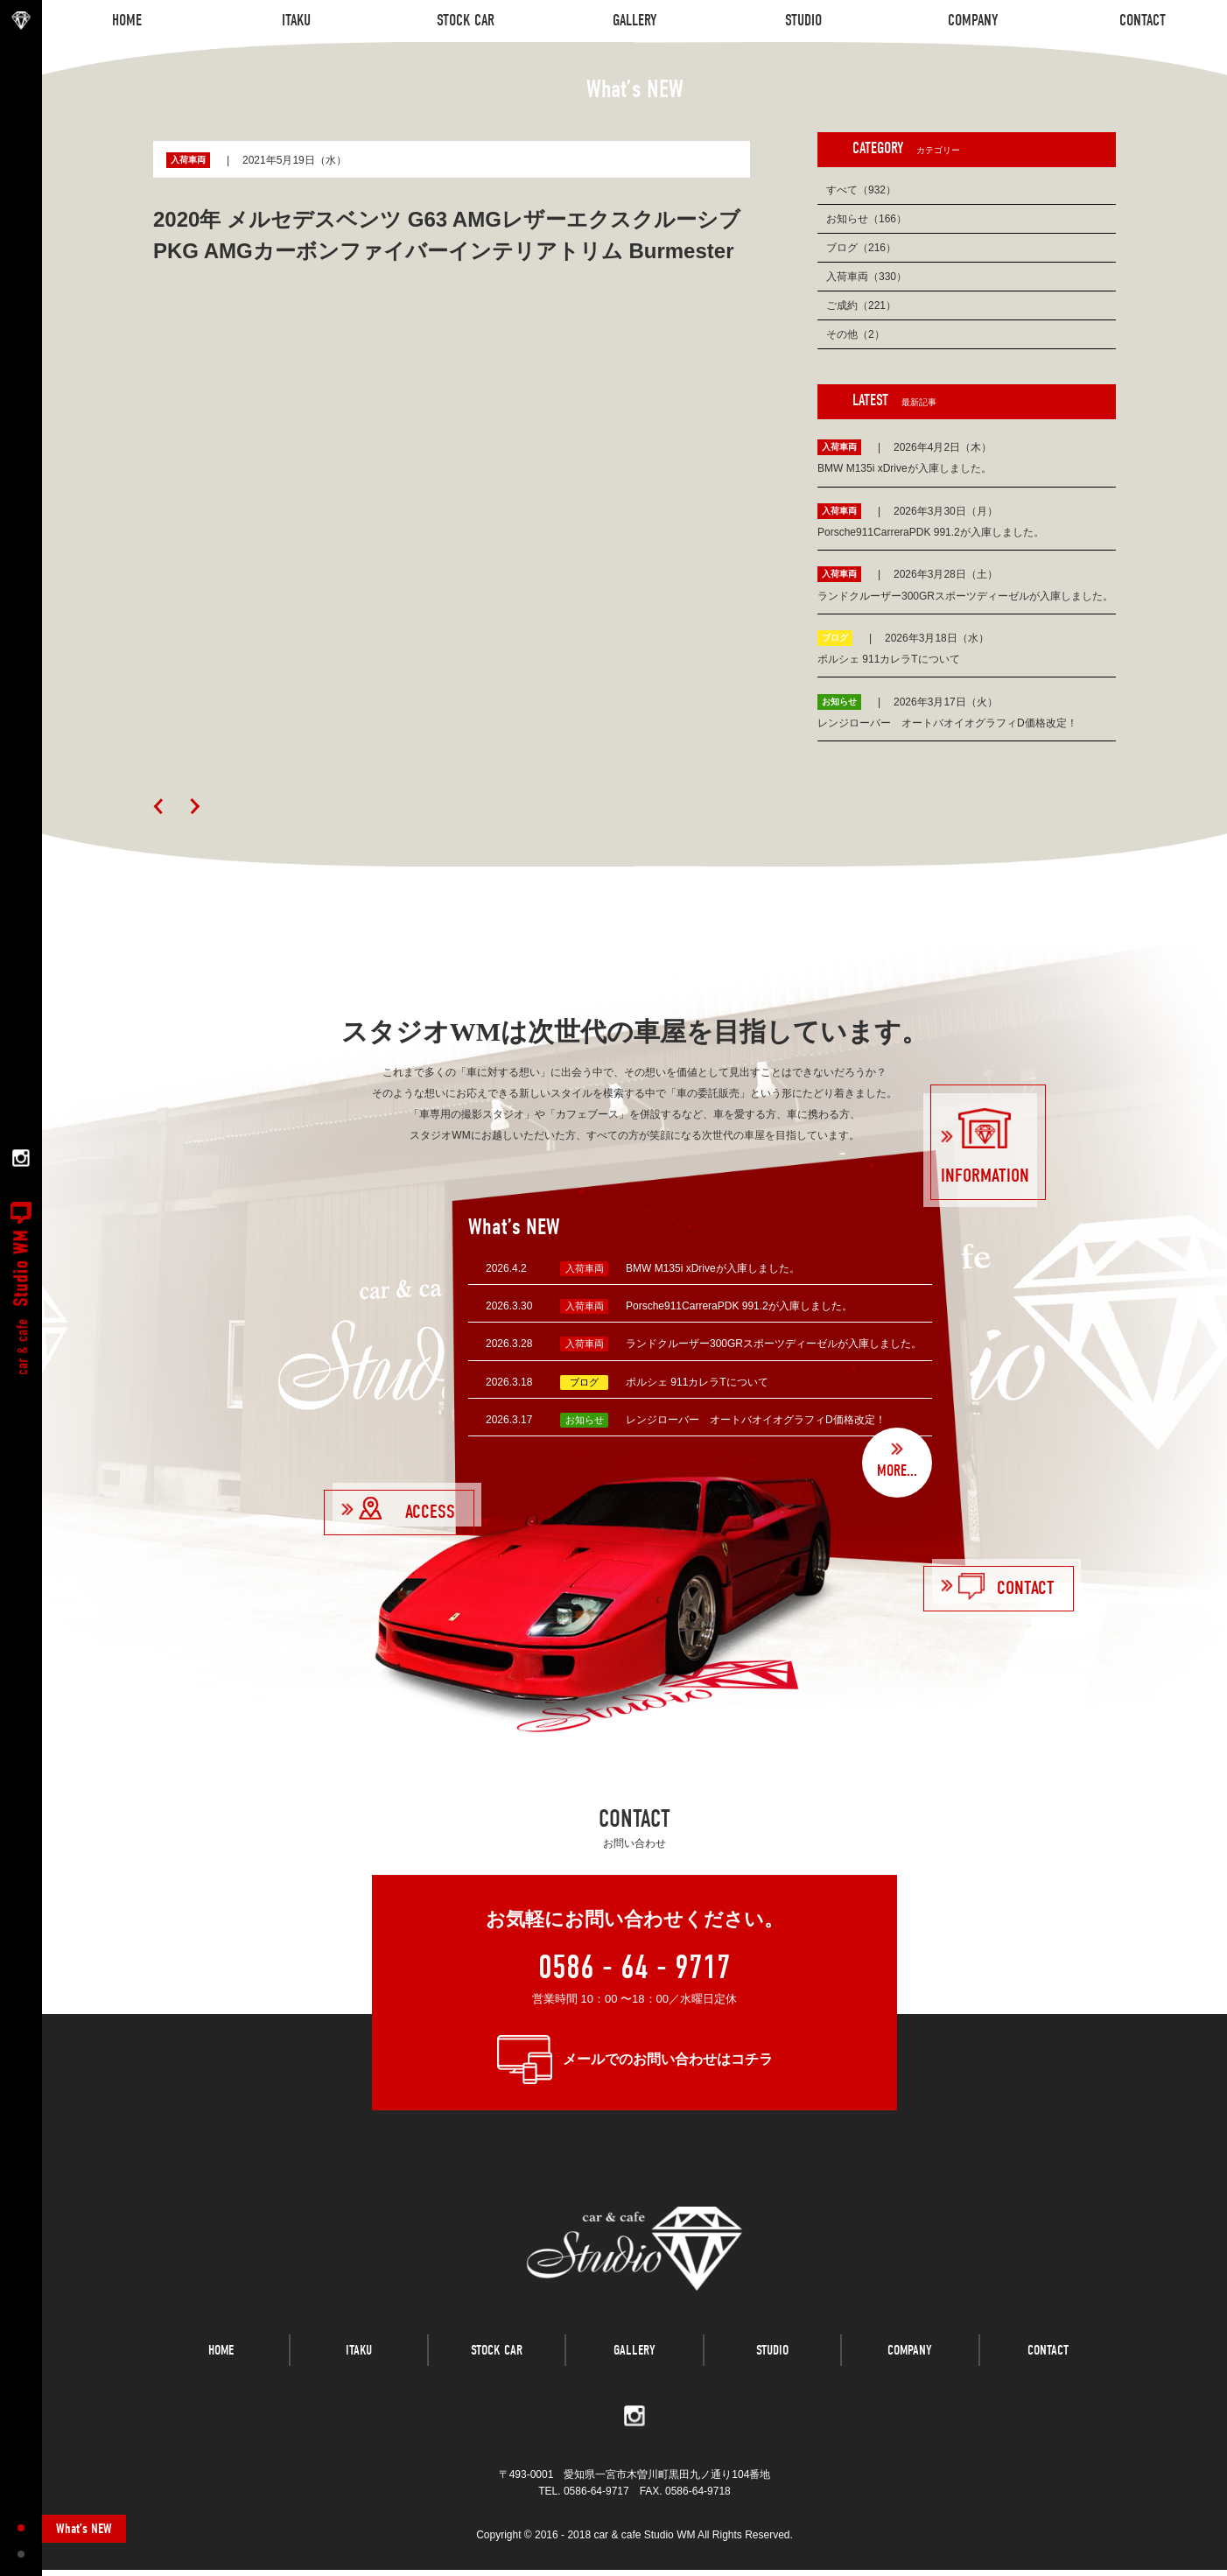 The height and width of the screenshot is (2576, 1227). Describe the element at coordinates (713, 1268) in the screenshot. I see `BMW M135i xDriveが入庫しました。` at that location.